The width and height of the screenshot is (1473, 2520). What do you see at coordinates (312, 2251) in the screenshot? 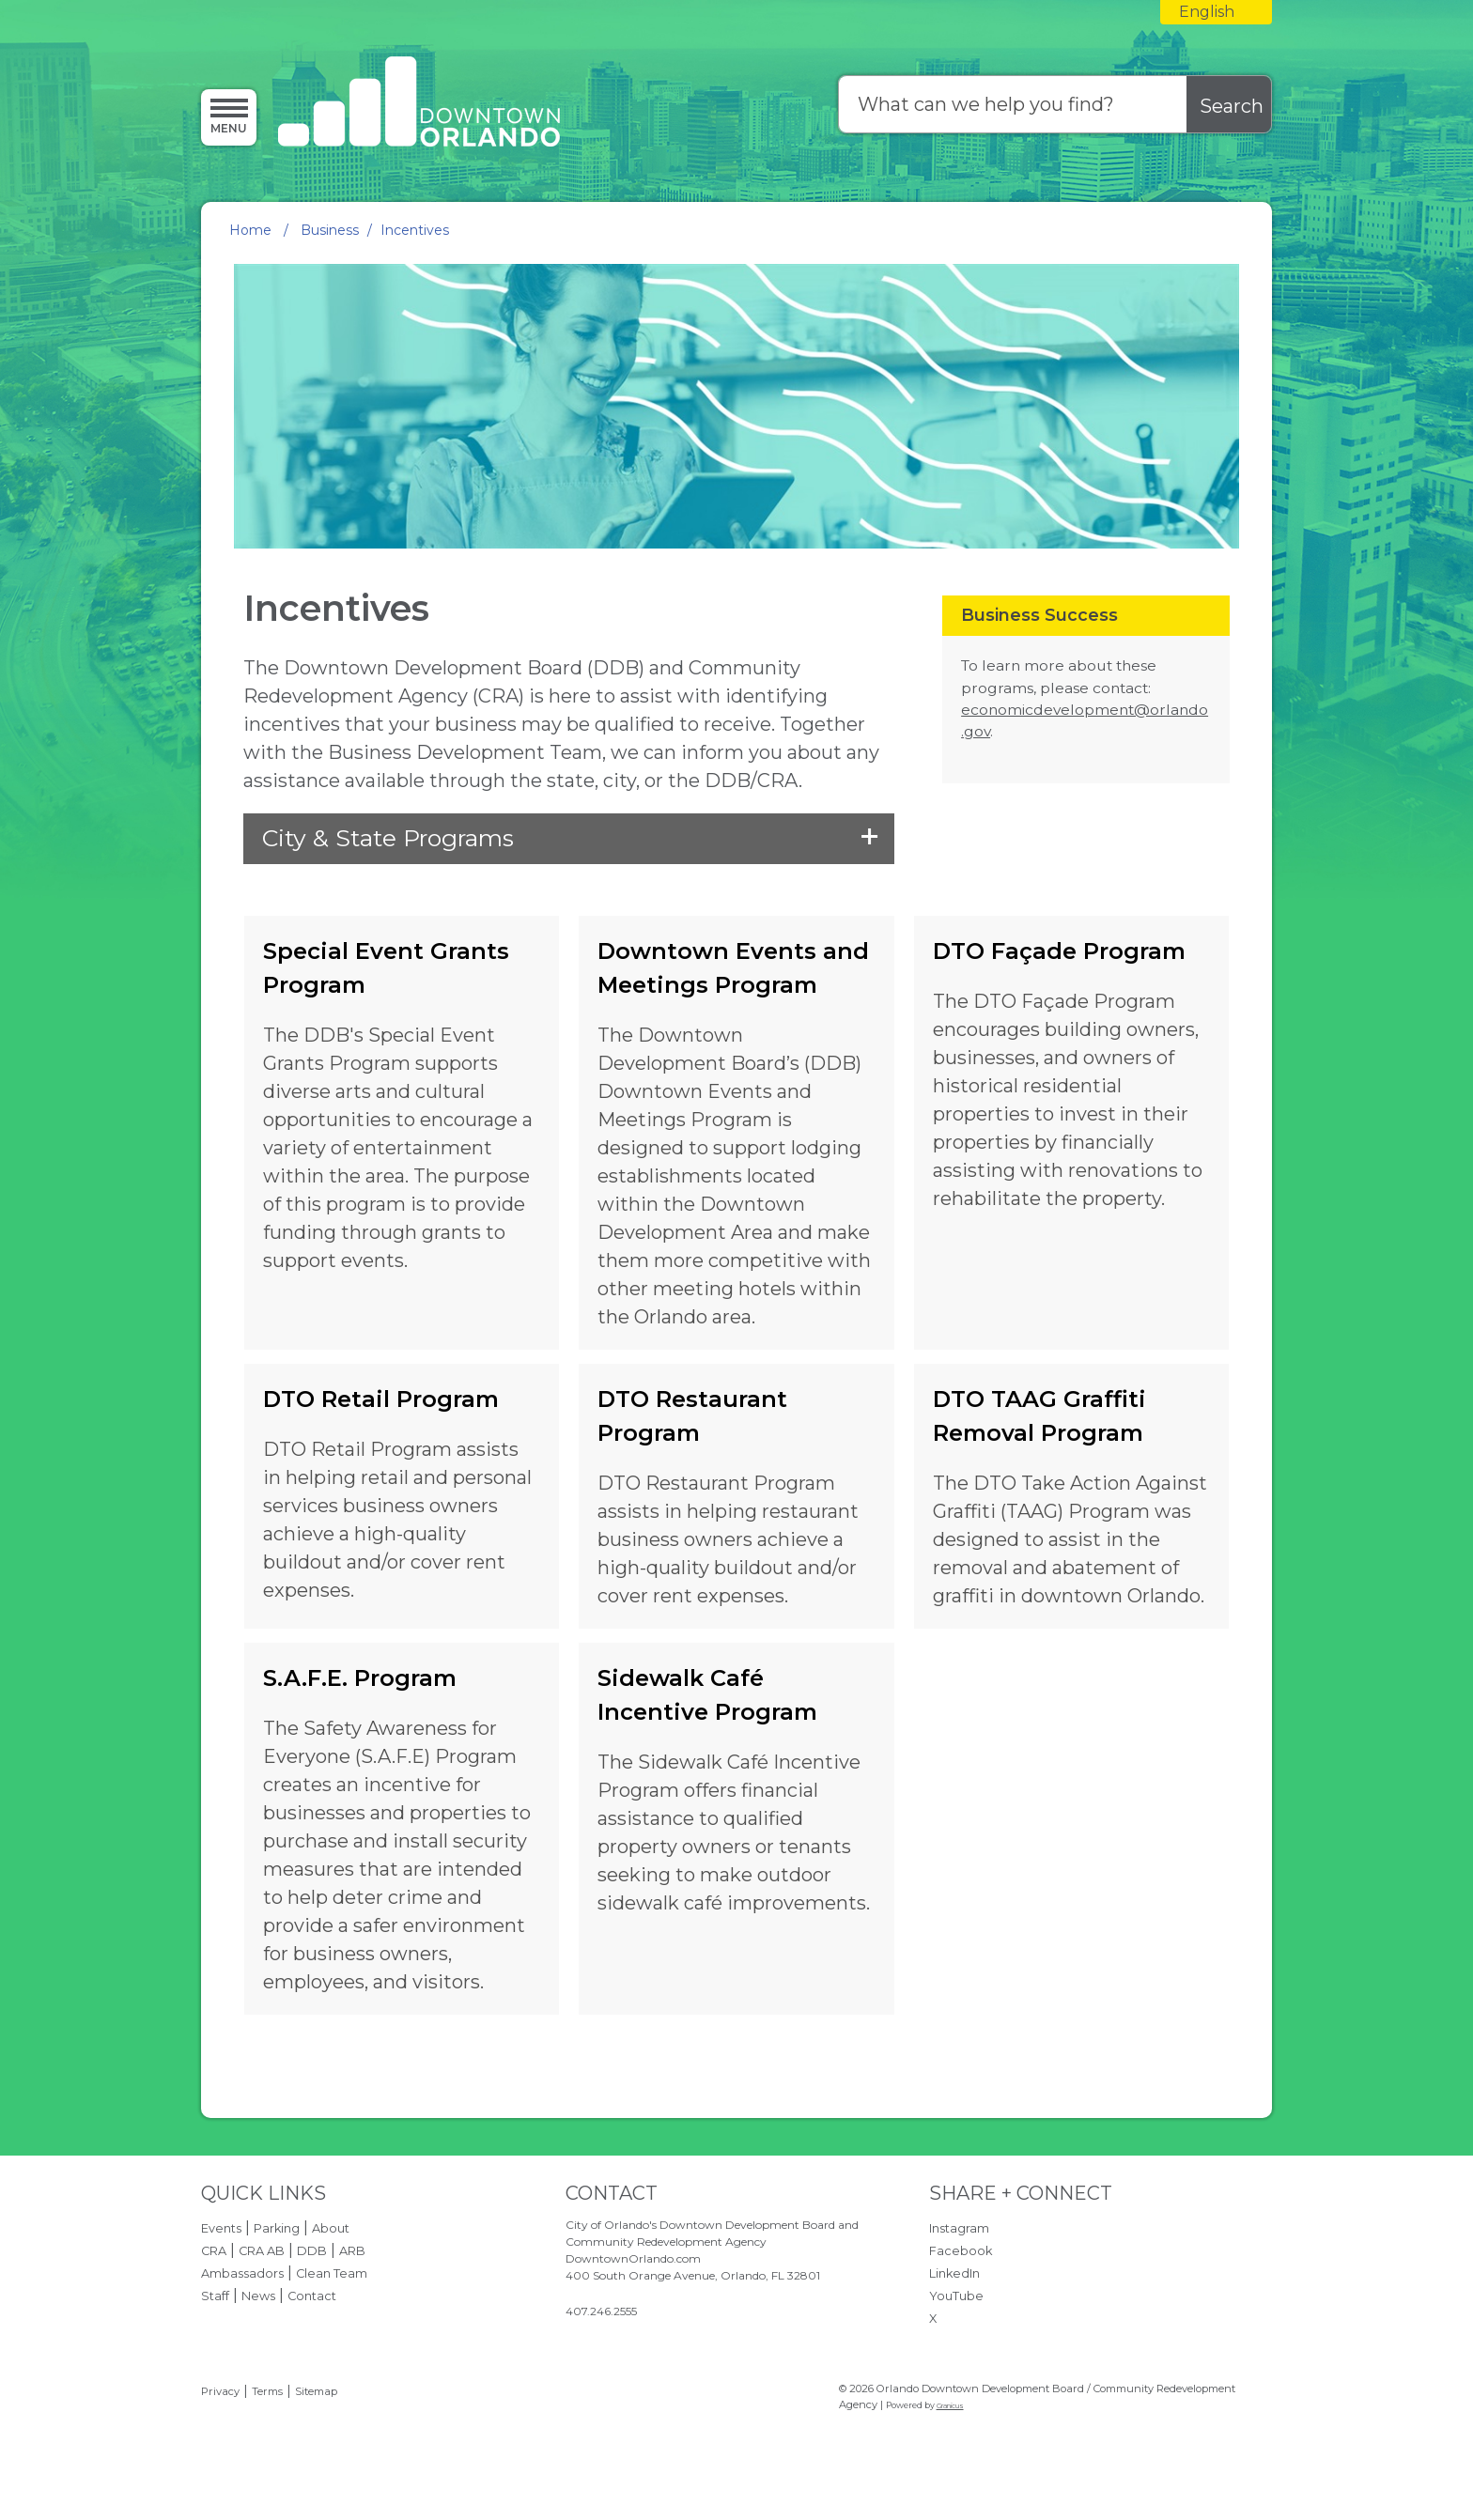
I see `DDB` at bounding box center [312, 2251].